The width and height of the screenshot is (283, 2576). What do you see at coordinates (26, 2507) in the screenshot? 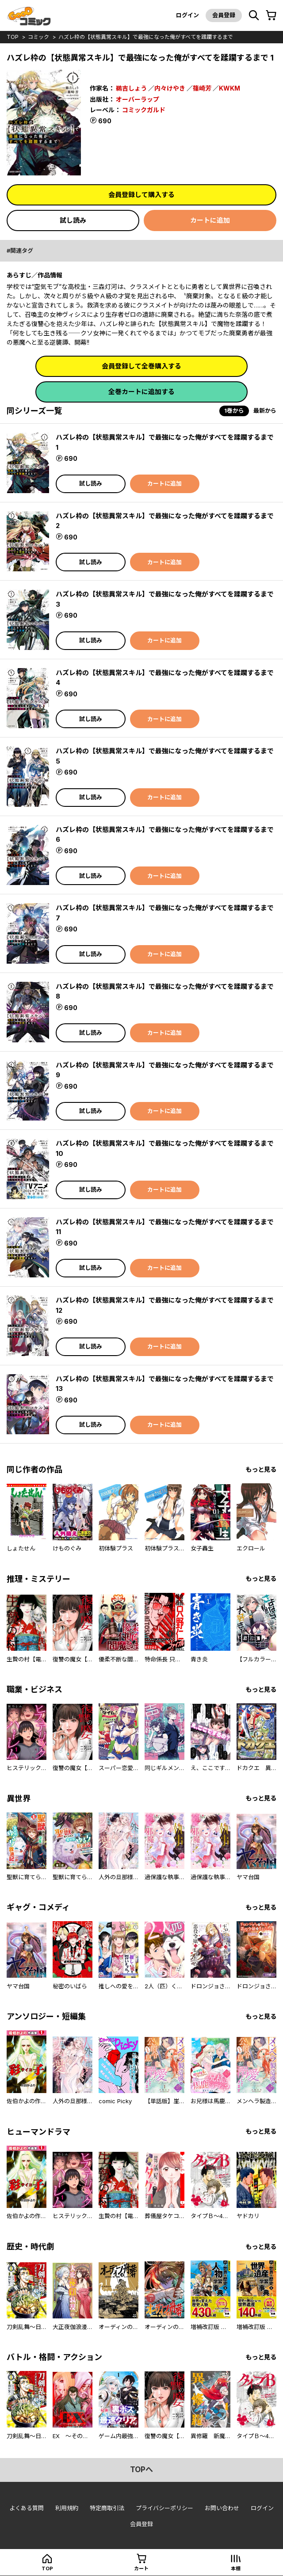
I see `よくある質問` at bounding box center [26, 2507].